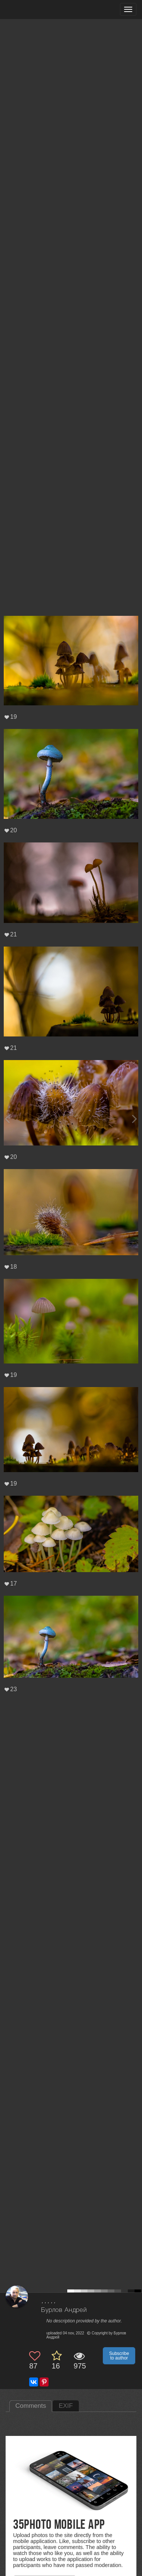  Describe the element at coordinates (134, 1118) in the screenshot. I see `[Next photo]` at that location.